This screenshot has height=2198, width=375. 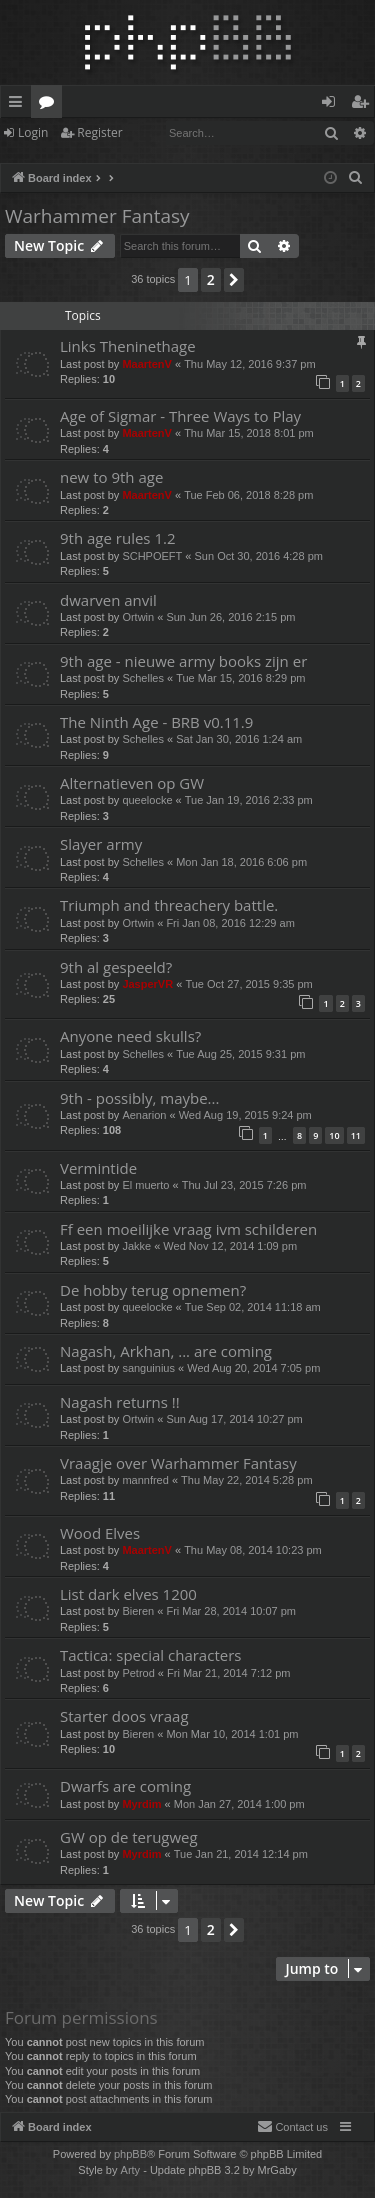 What do you see at coordinates (241, 1854) in the screenshot?
I see `Tue Jan 21, 2014 12:14 pm` at bounding box center [241, 1854].